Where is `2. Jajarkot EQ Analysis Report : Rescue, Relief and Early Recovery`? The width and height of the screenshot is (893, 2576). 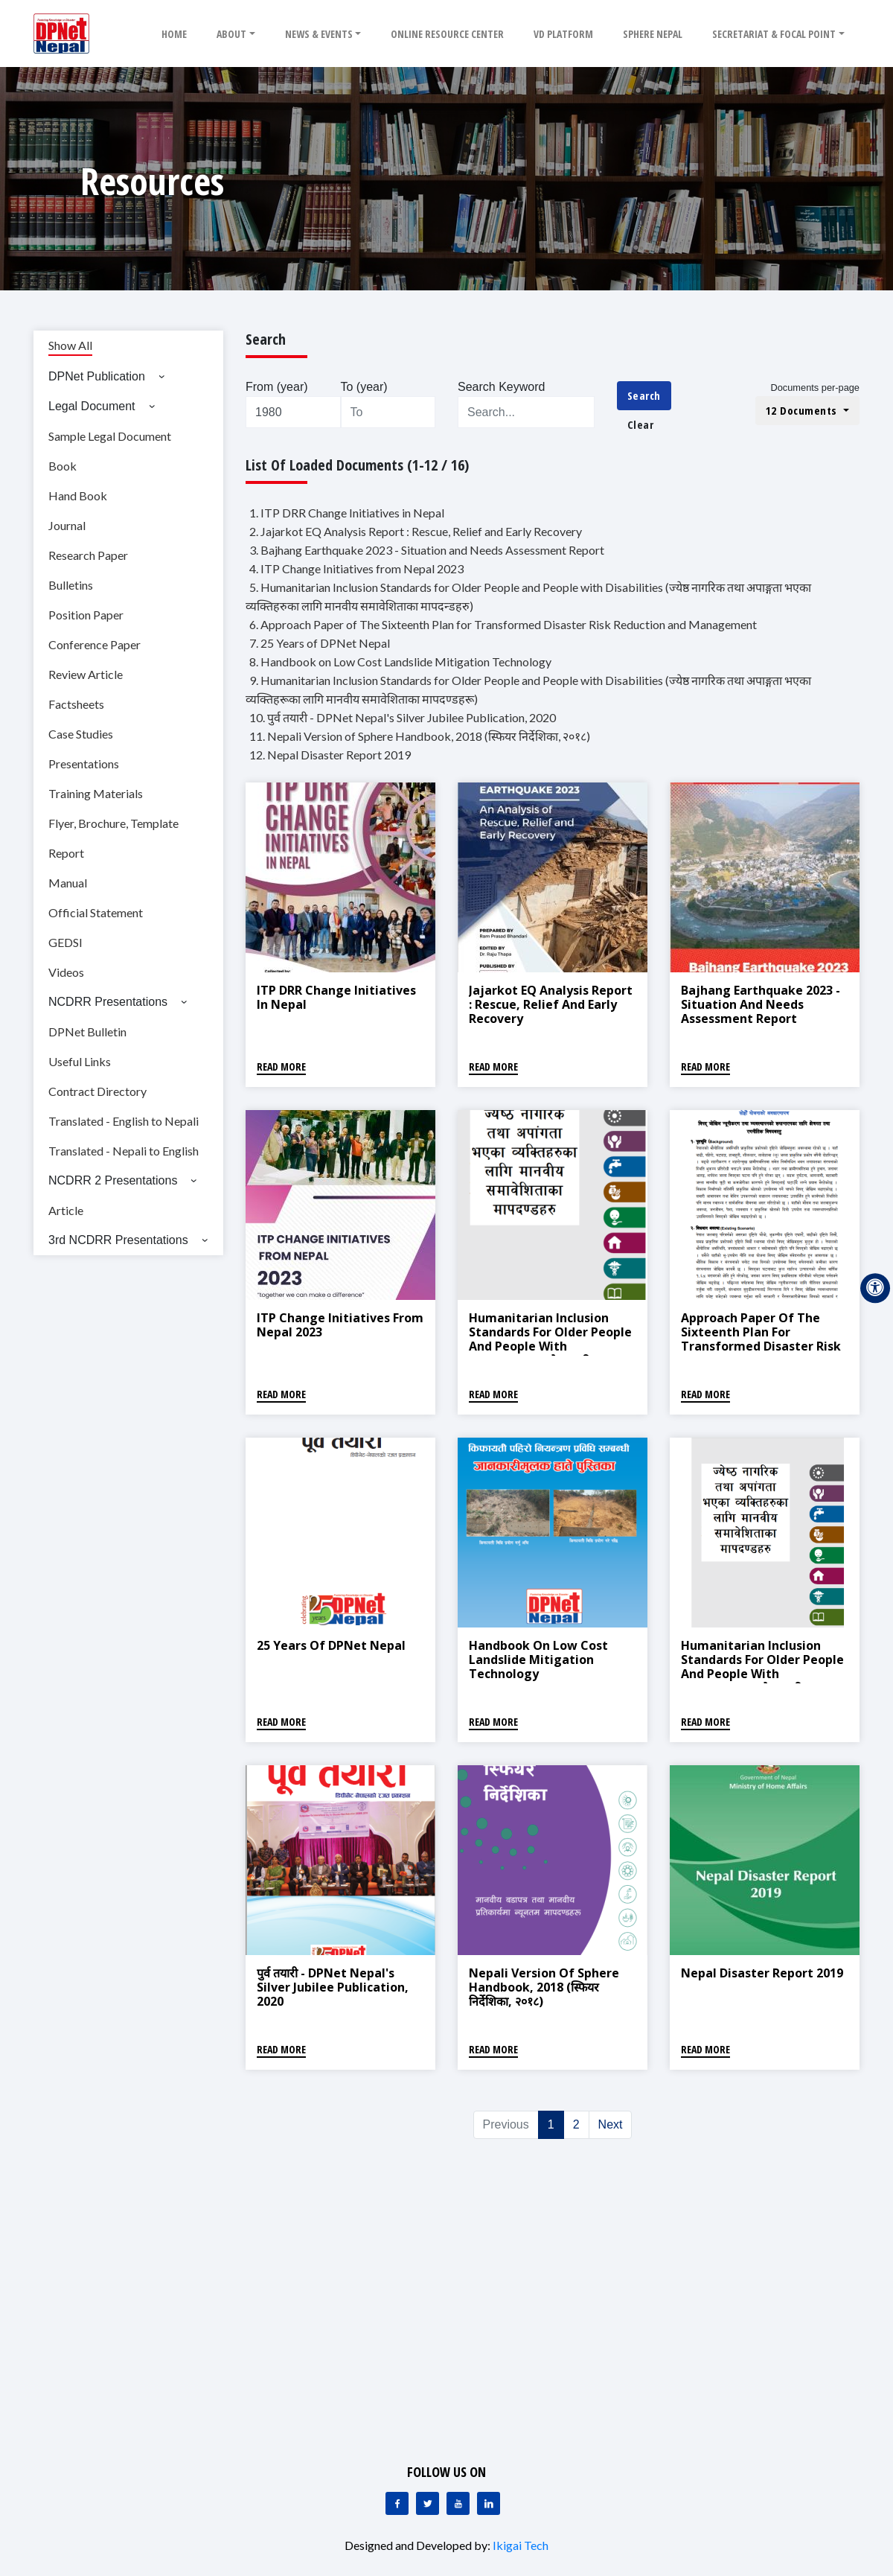
2. Jajarkot EQ Analysis Report : Rescue, Relief and Early Recovery is located at coordinates (415, 531).